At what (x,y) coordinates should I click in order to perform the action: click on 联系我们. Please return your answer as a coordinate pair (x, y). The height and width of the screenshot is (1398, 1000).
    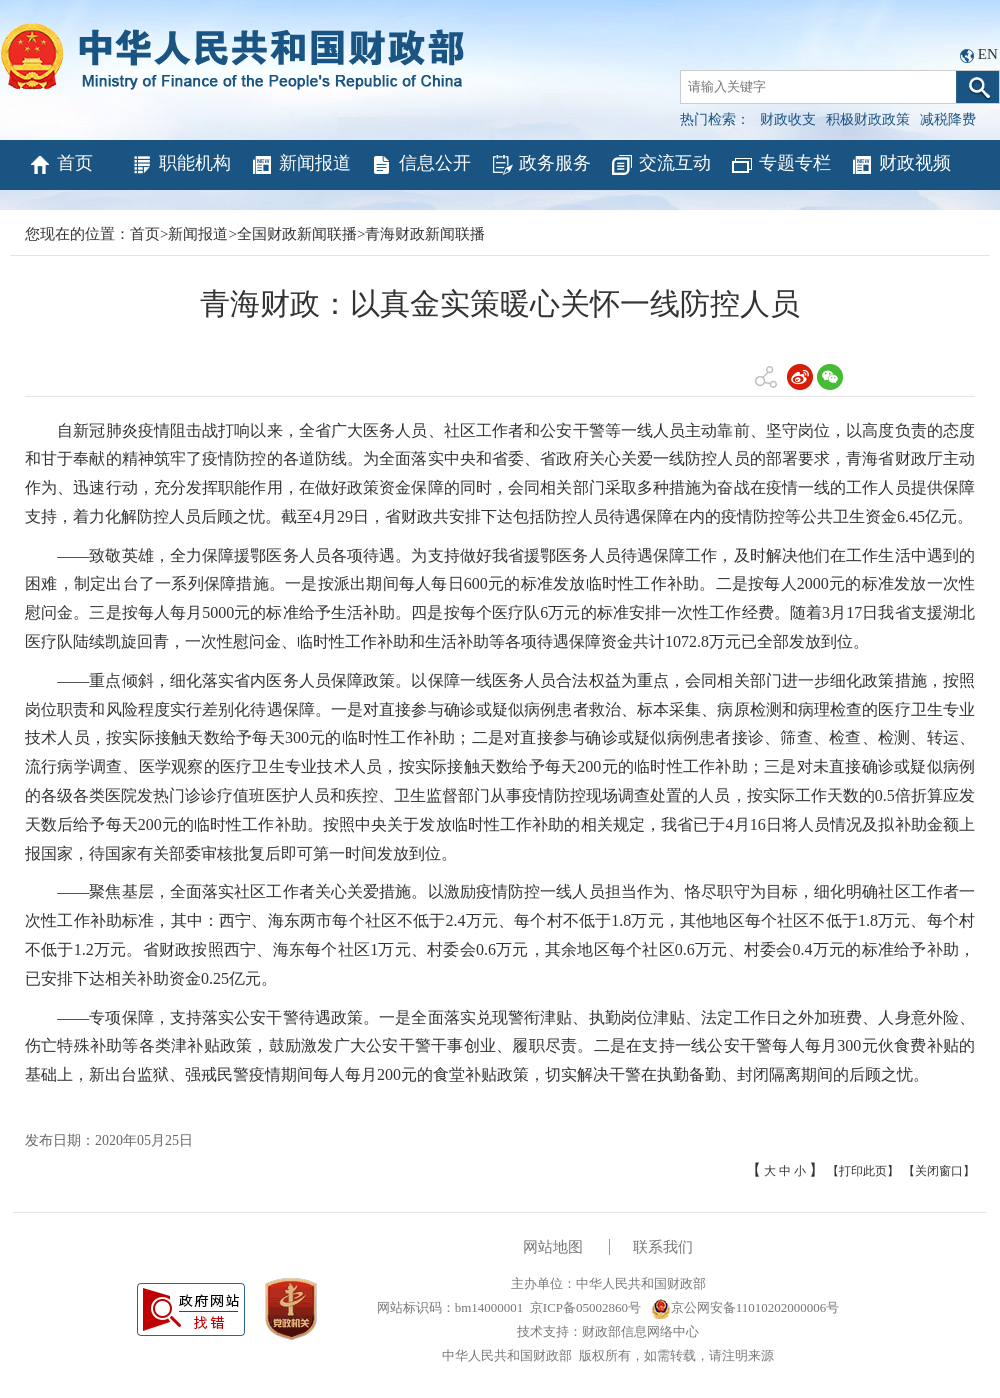
    Looking at the image, I should click on (663, 1247).